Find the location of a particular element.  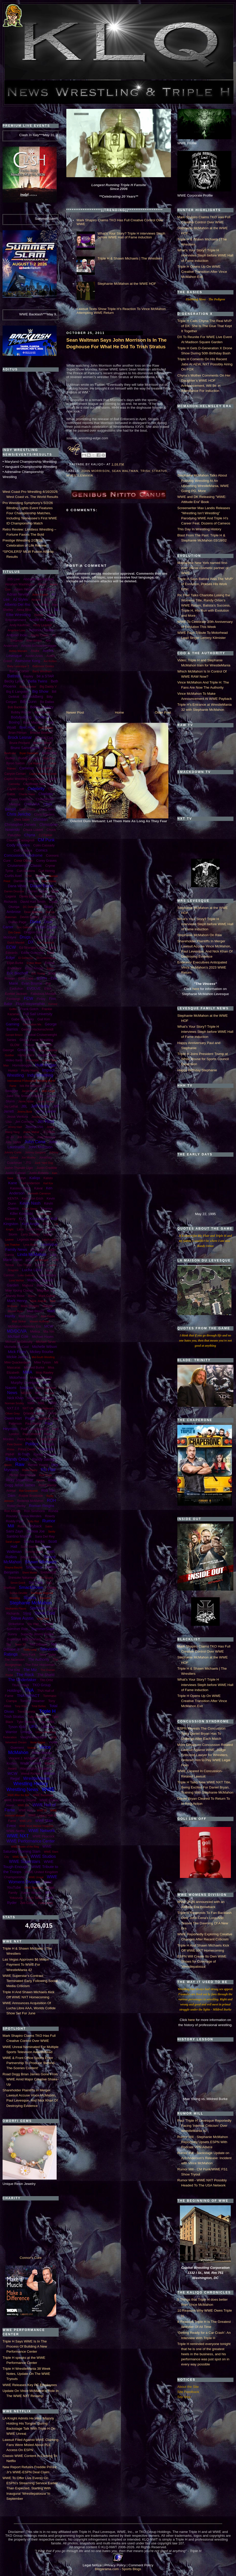

Dana Brooke is located at coordinates (49, 881).